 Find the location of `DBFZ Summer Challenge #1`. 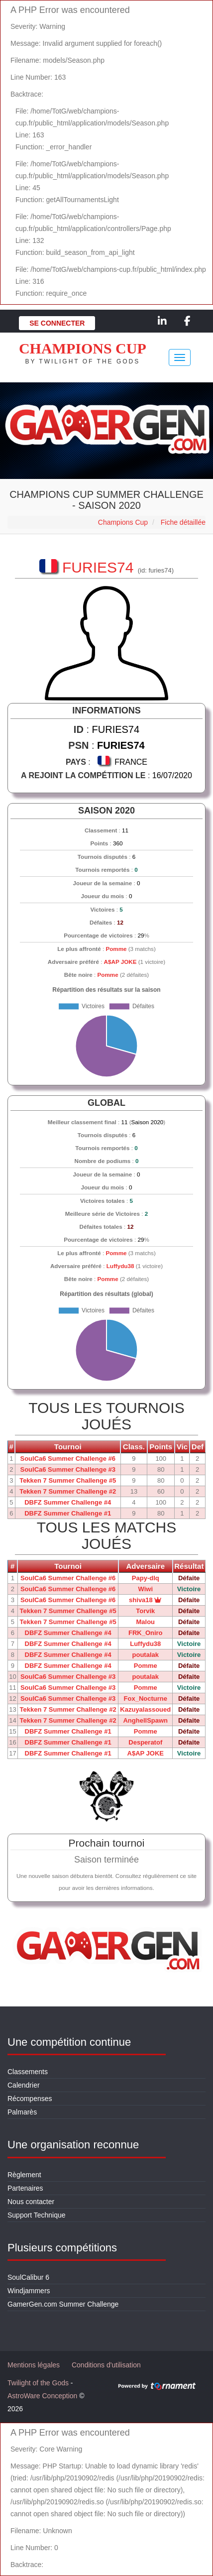

DBFZ Summer Challenge #1 is located at coordinates (67, 1513).